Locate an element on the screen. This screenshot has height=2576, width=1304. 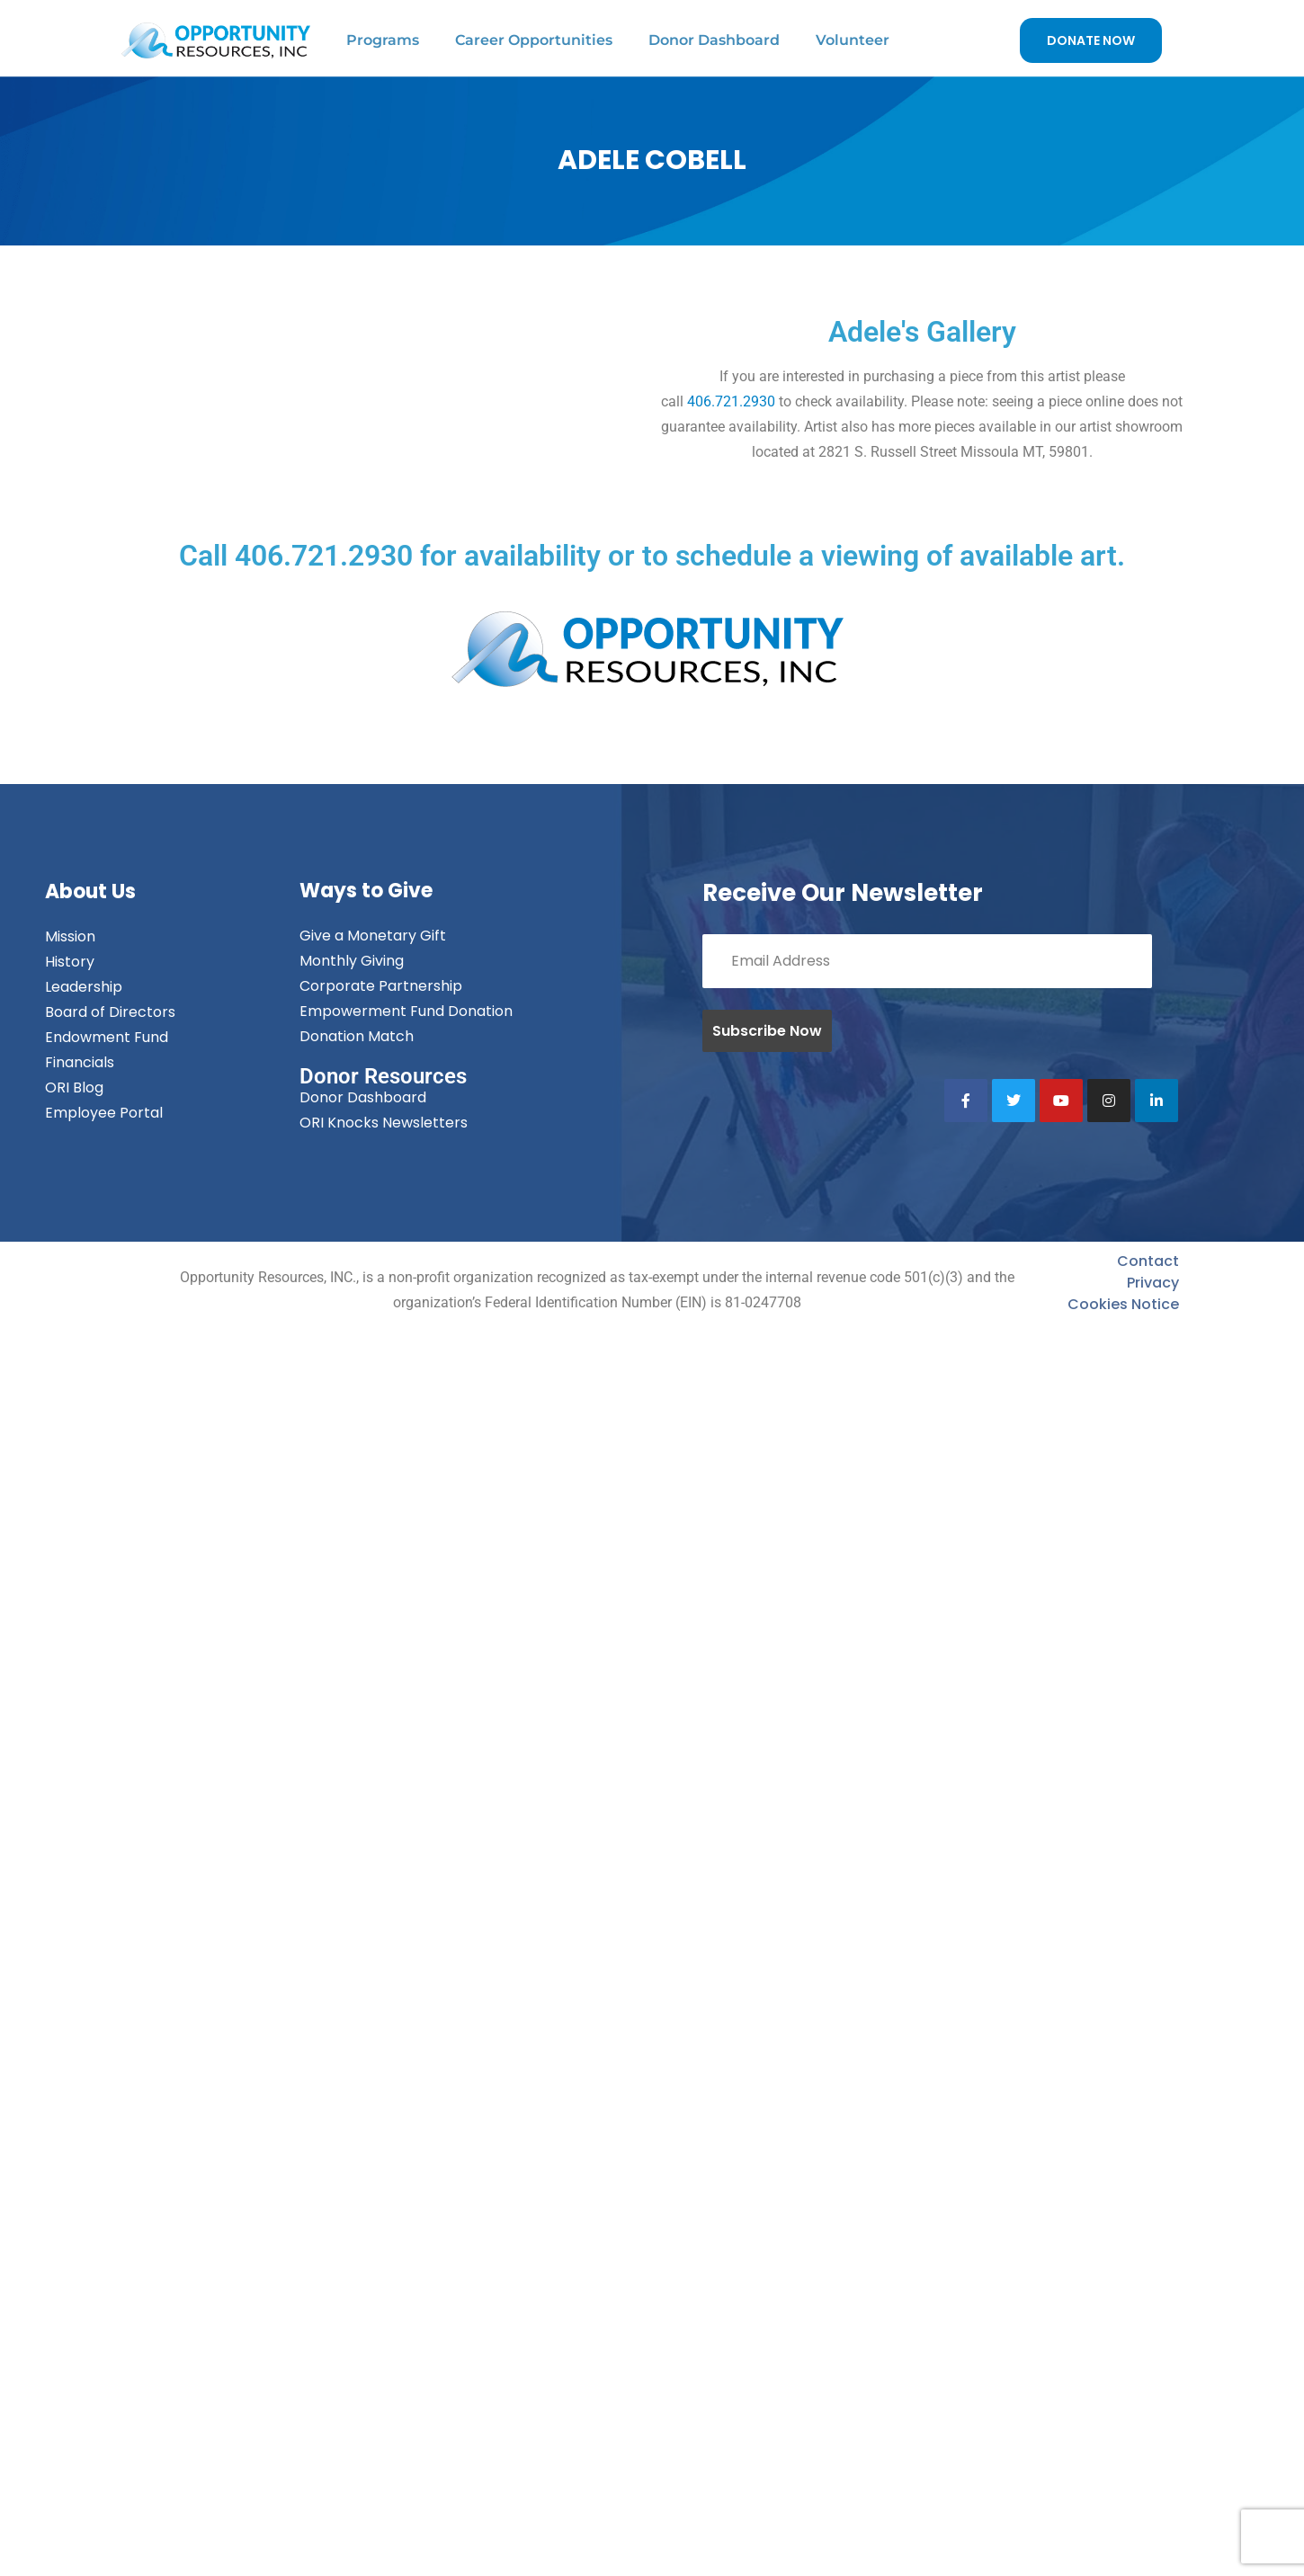
Programs is located at coordinates (382, 40).